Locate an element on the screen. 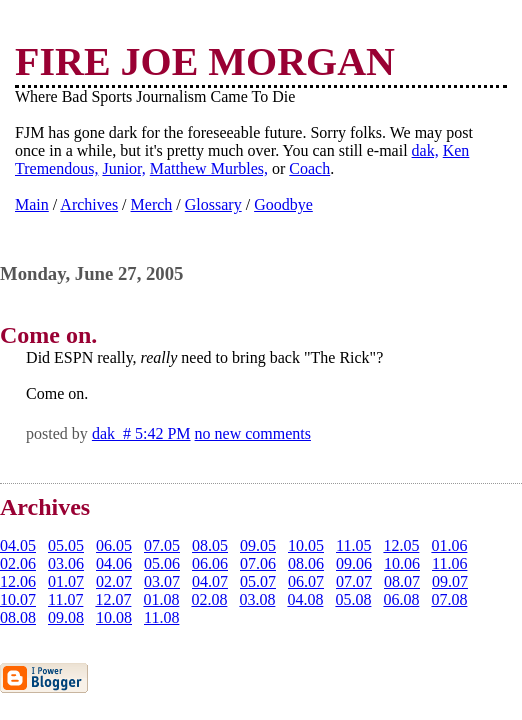 The width and height of the screenshot is (522, 720). 10.08 is located at coordinates (114, 617).